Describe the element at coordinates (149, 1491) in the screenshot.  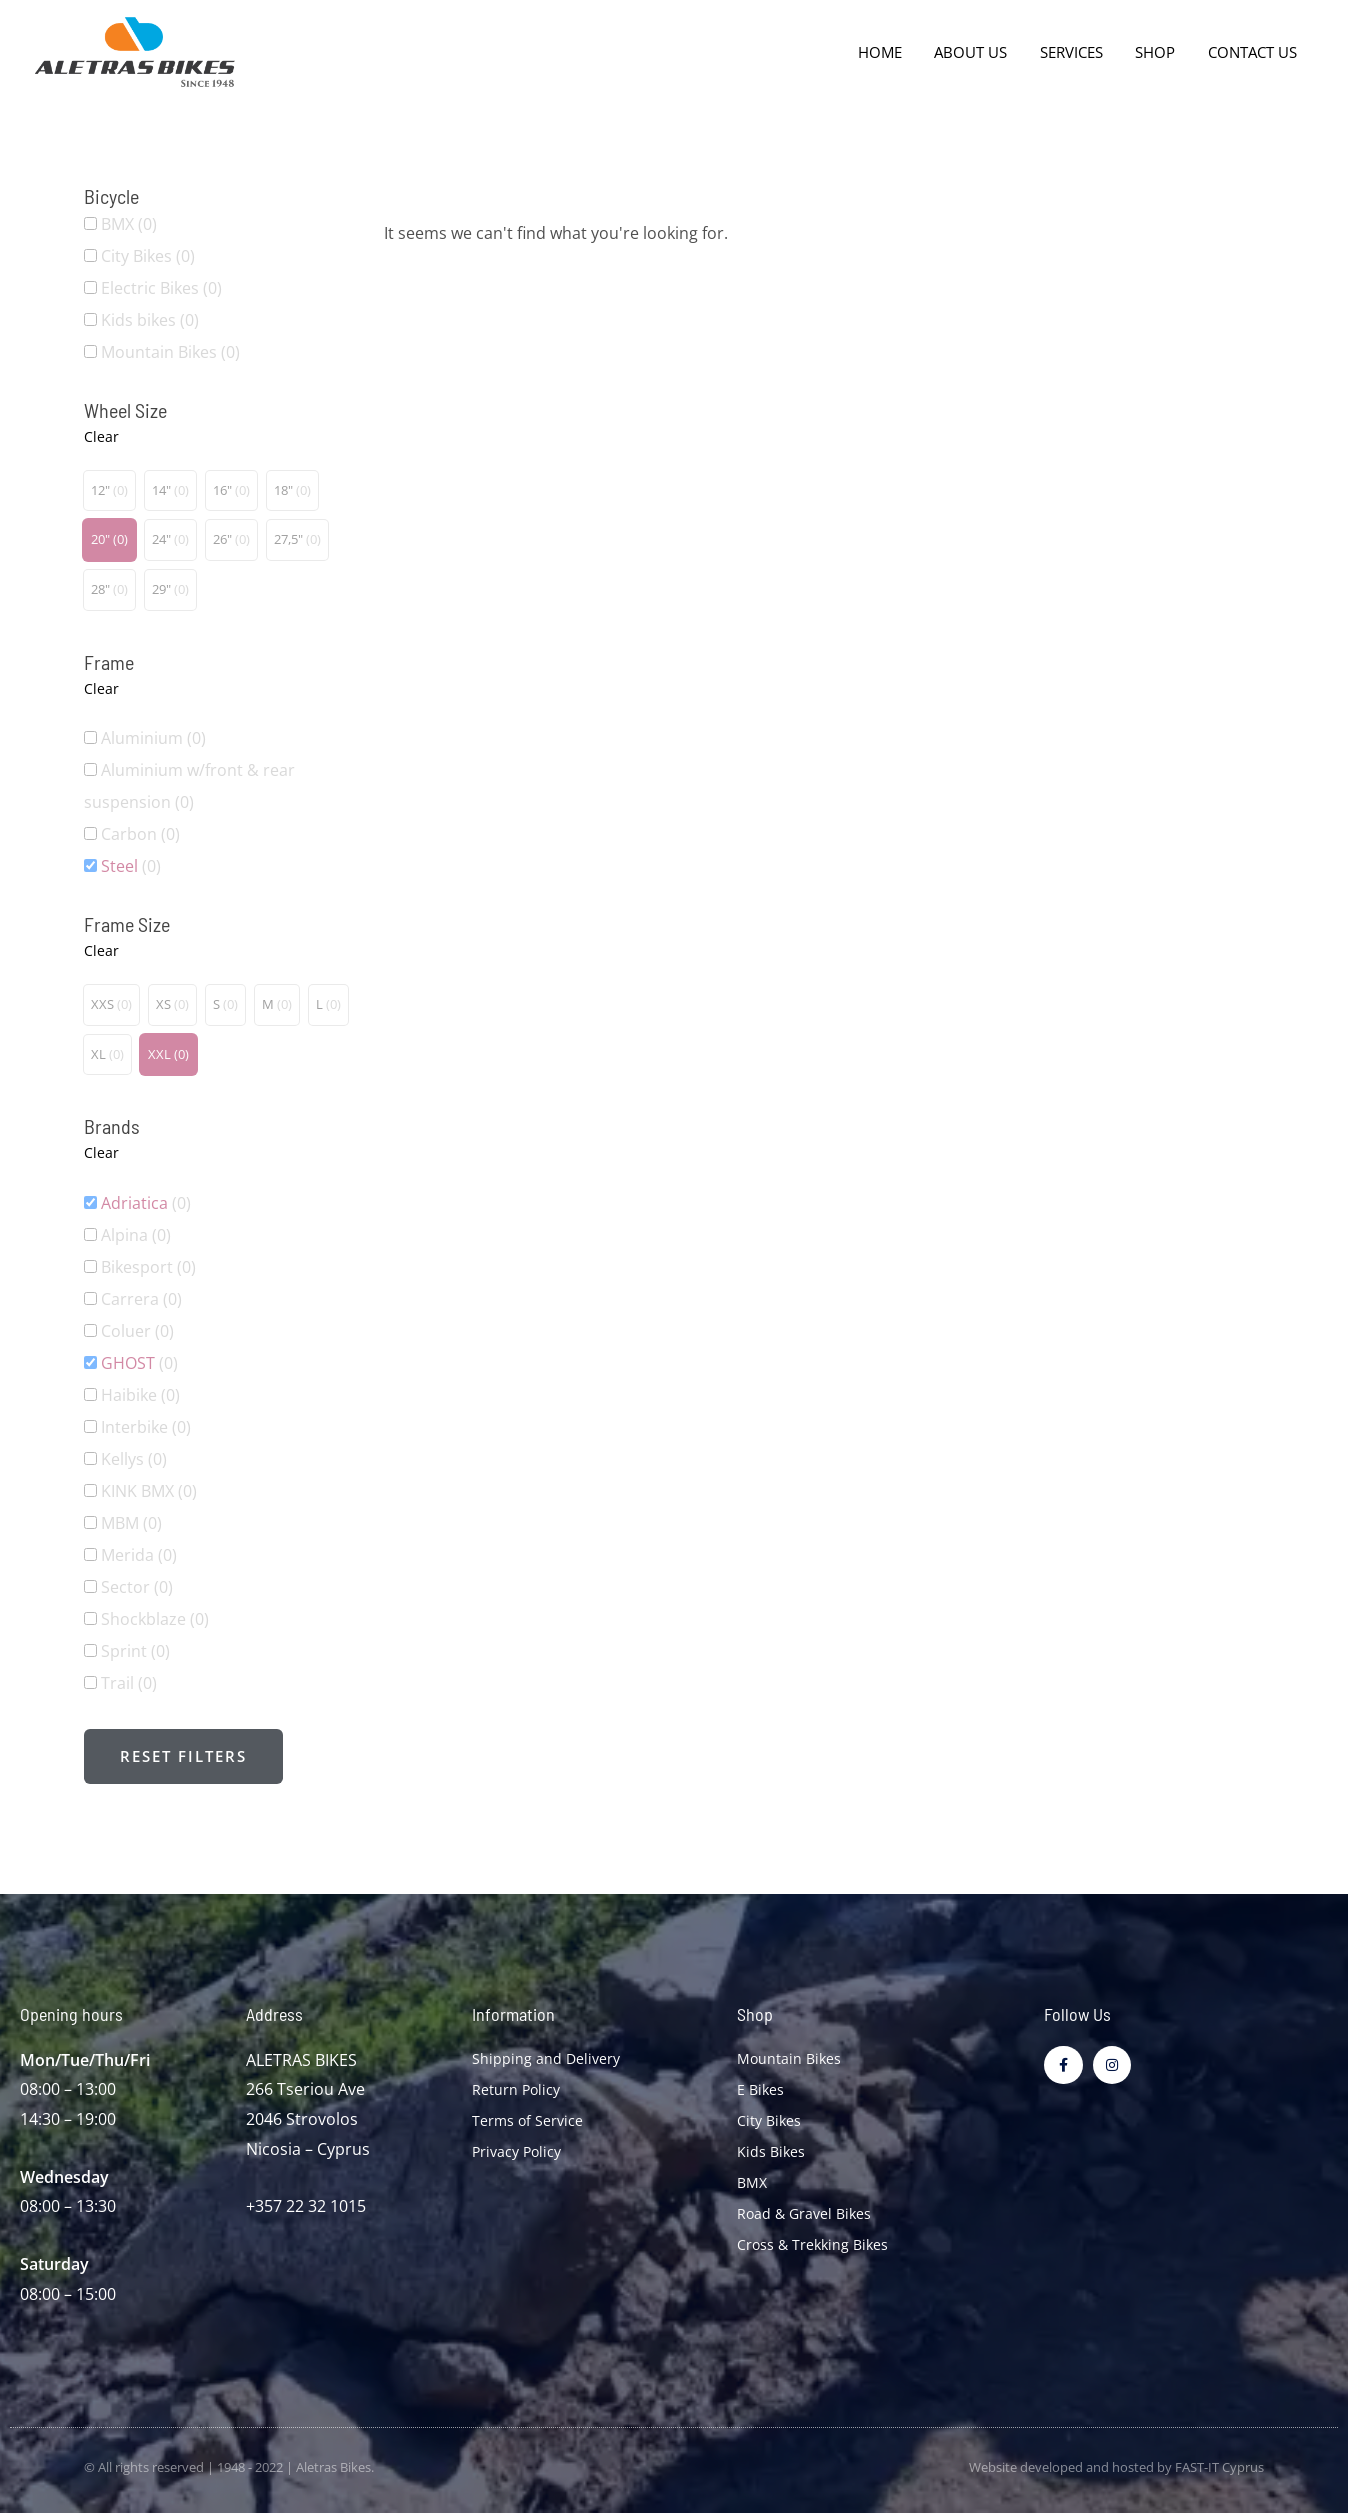
I see `KINK BMX [button]` at that location.